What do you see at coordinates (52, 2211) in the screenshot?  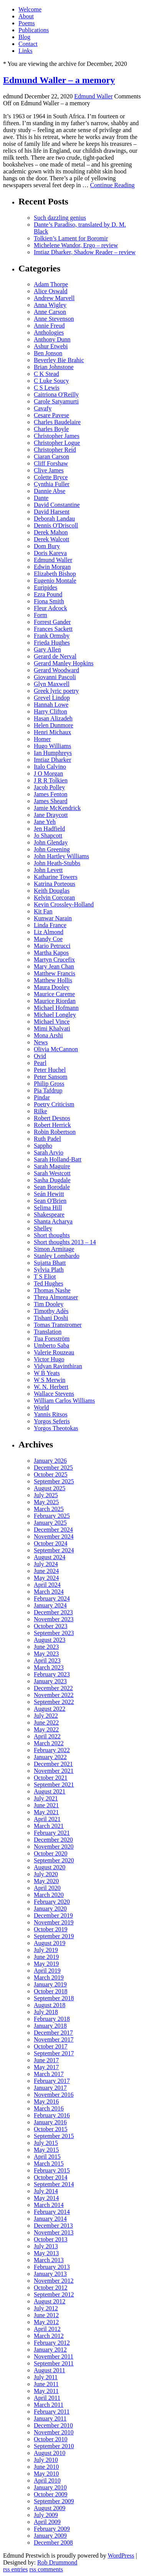 I see `February 2014` at bounding box center [52, 2211].